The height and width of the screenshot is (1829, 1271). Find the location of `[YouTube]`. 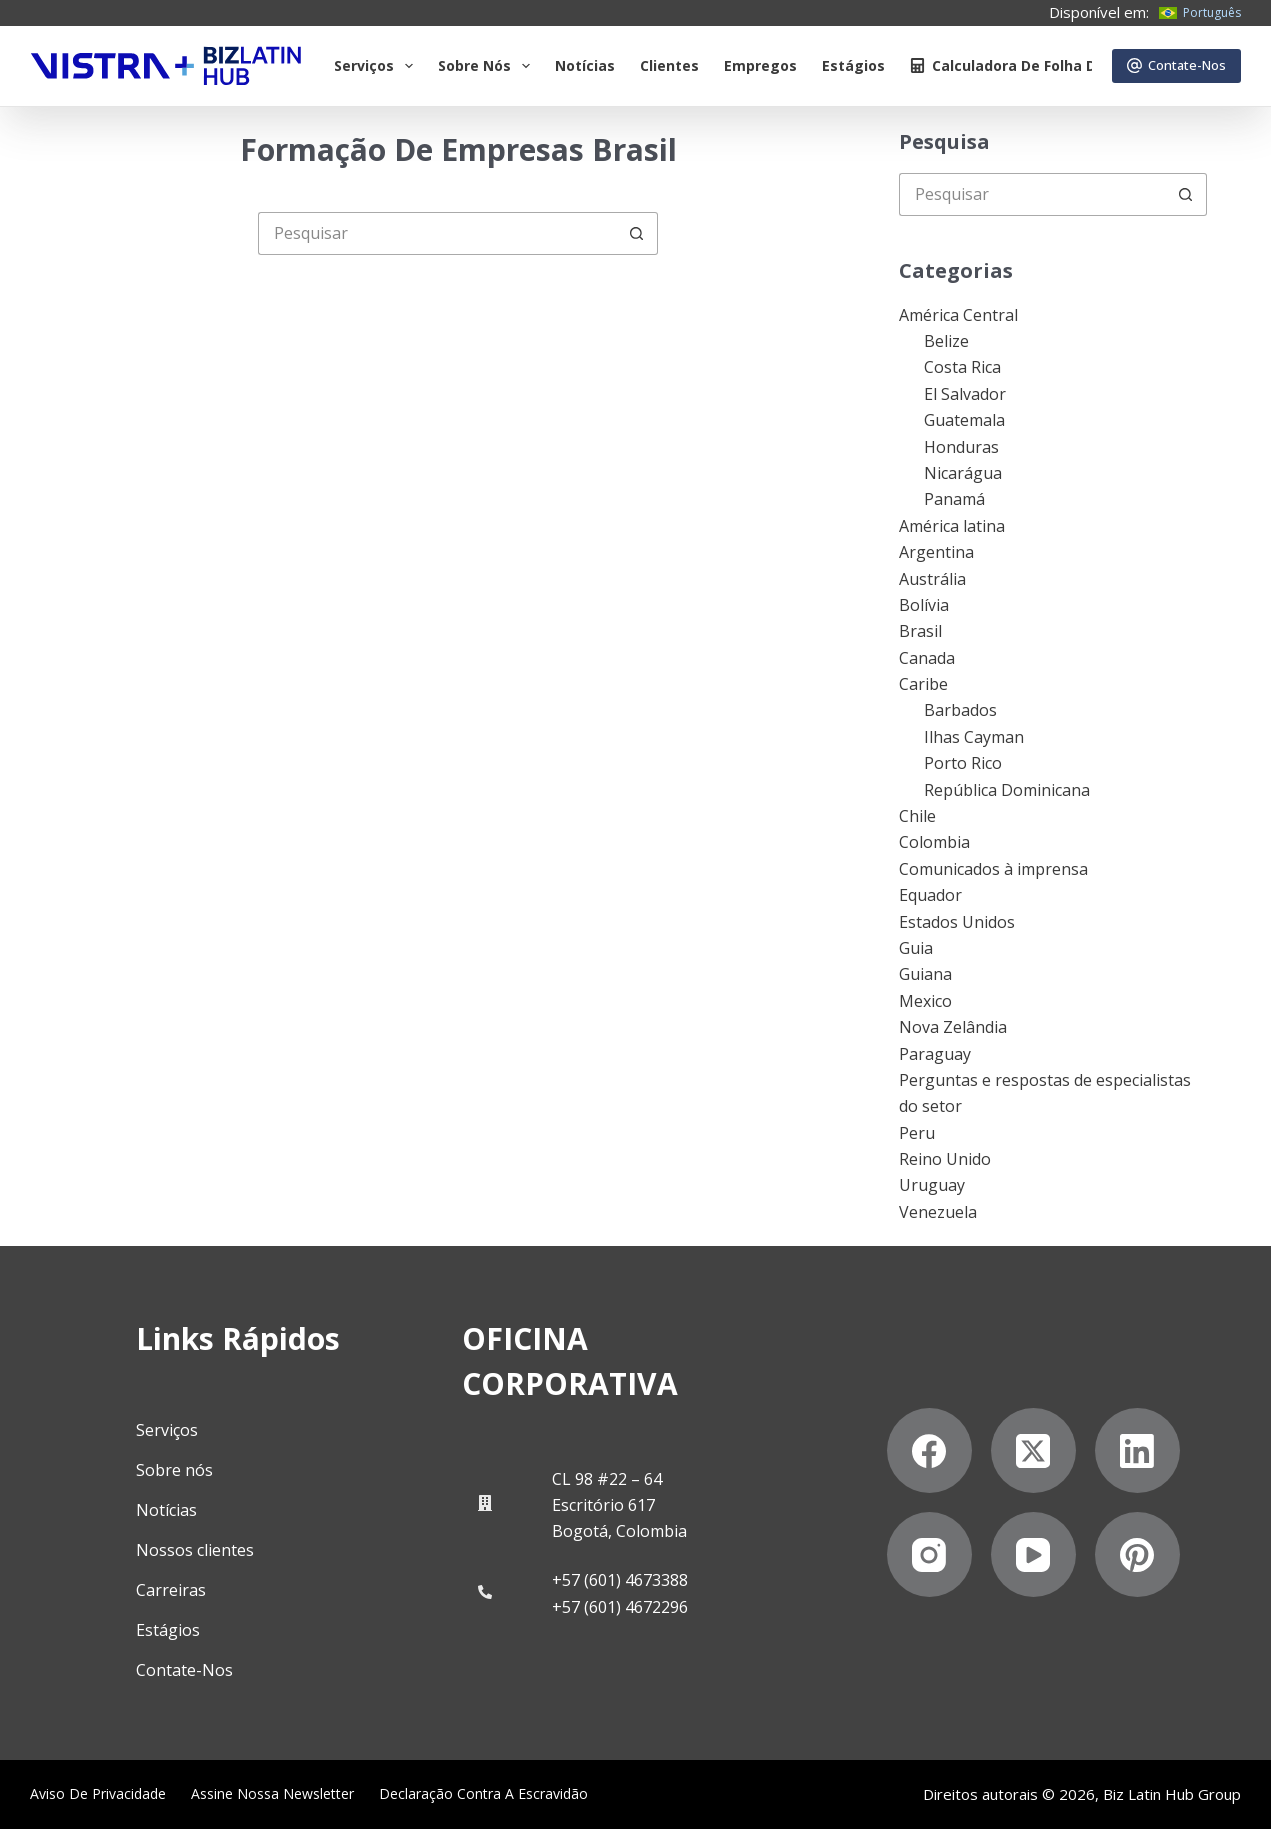

[YouTube] is located at coordinates (1033, 1554).